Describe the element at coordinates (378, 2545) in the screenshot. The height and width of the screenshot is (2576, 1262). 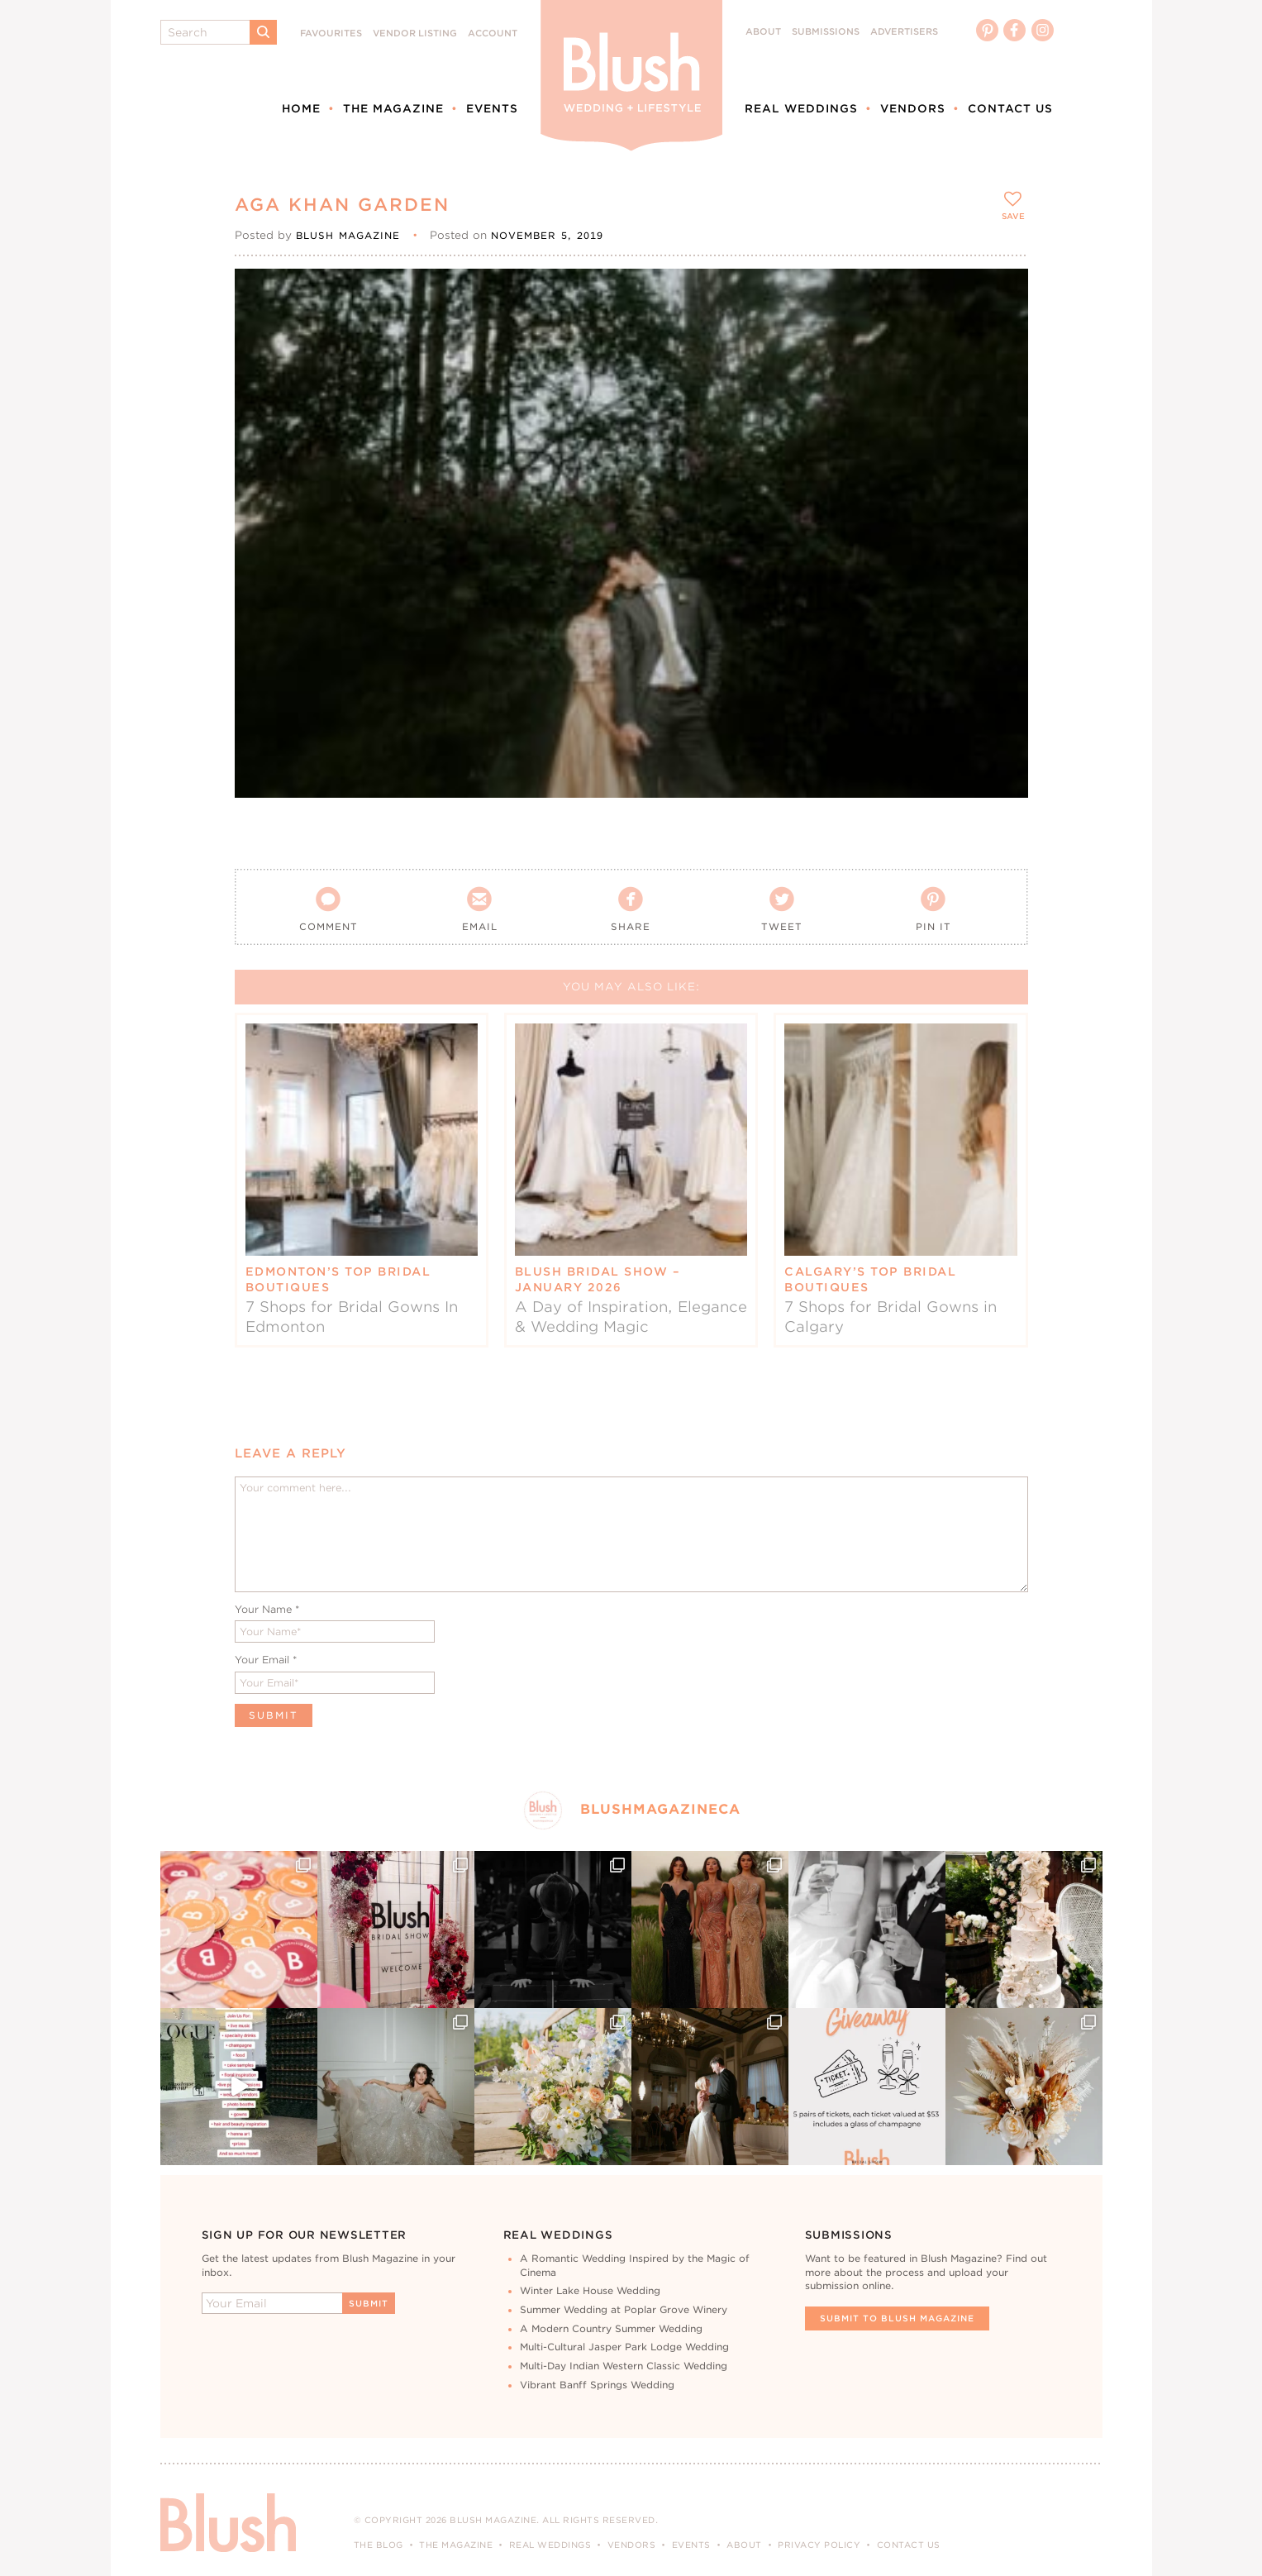
I see `The Blog` at that location.